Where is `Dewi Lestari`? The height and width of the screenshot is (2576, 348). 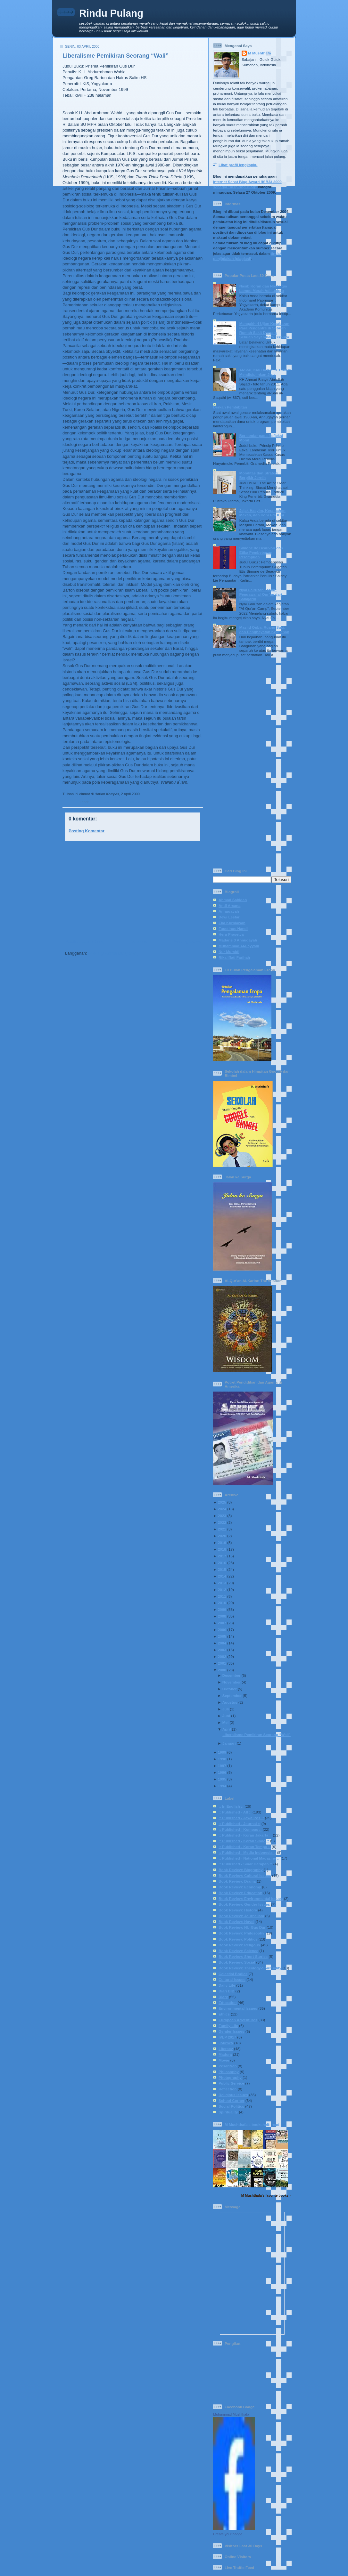
Dewi Lestari is located at coordinates (230, 917).